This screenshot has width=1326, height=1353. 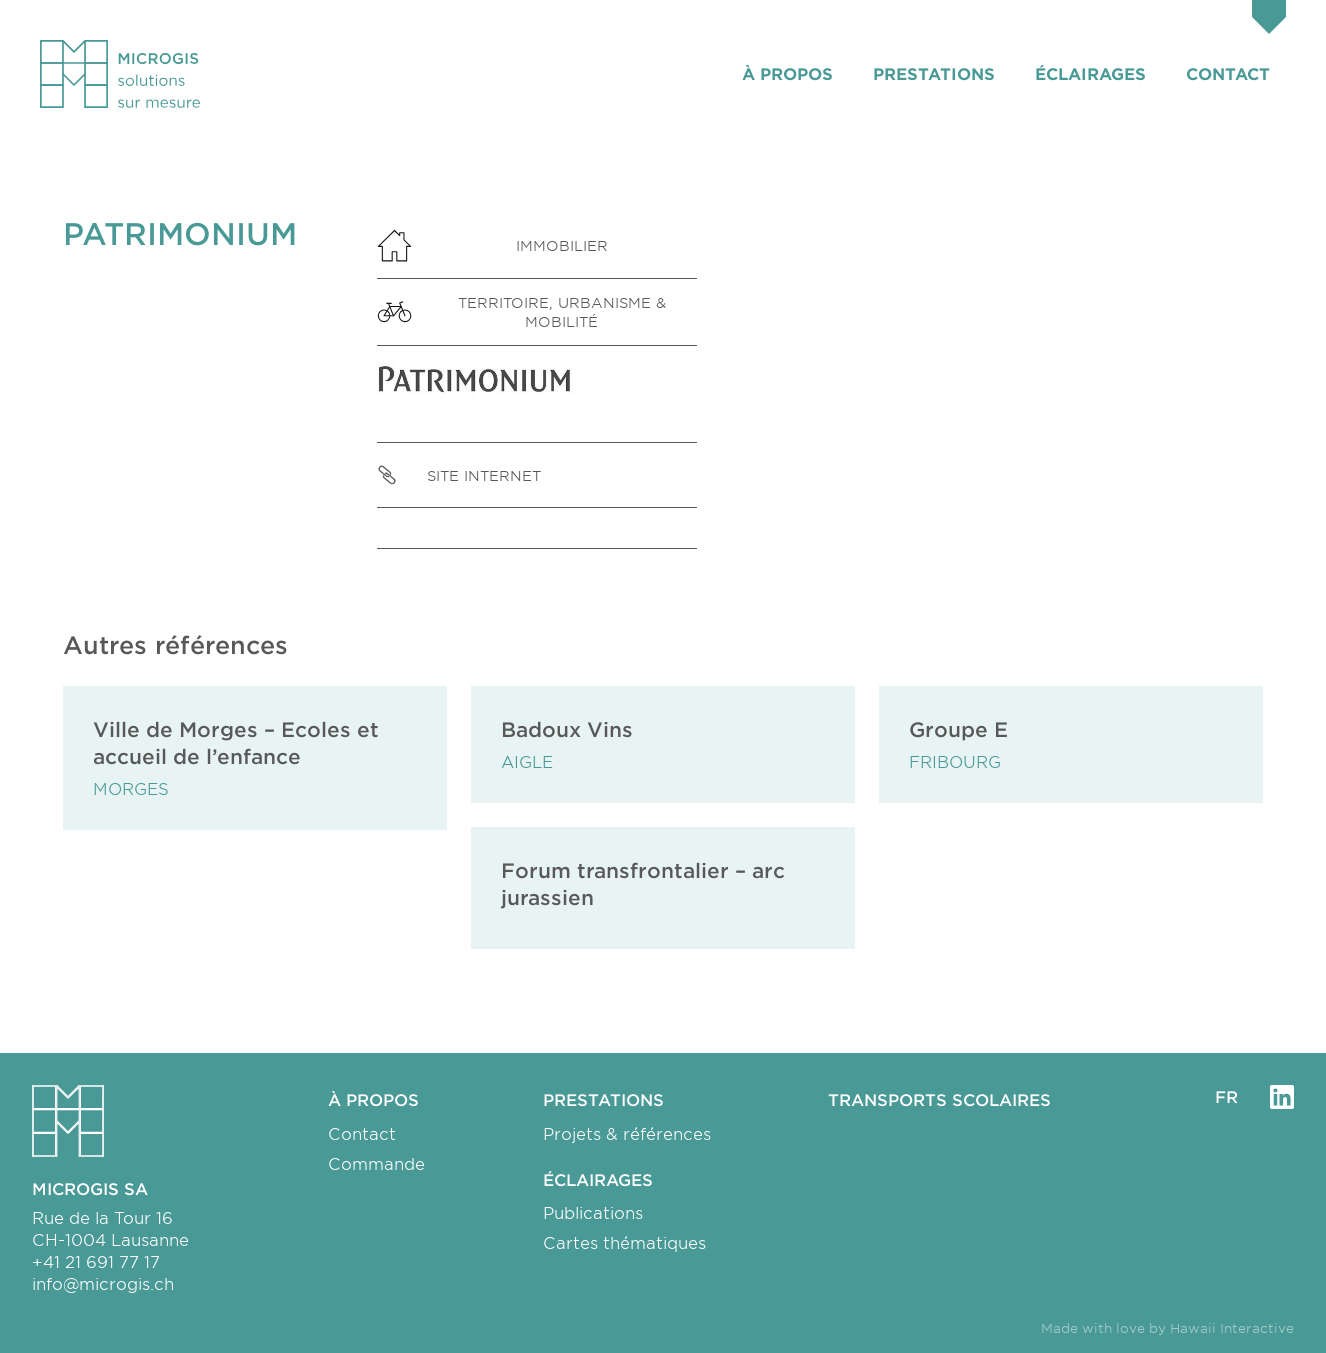 I want to click on [Panier], so click(x=1269, y=20).